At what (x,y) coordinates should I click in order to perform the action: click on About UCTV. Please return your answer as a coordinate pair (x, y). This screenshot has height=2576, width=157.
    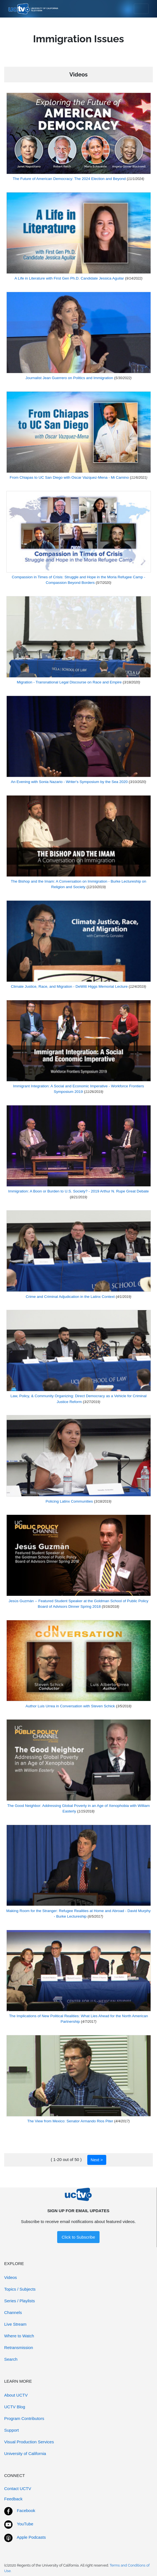
    Looking at the image, I should click on (16, 2395).